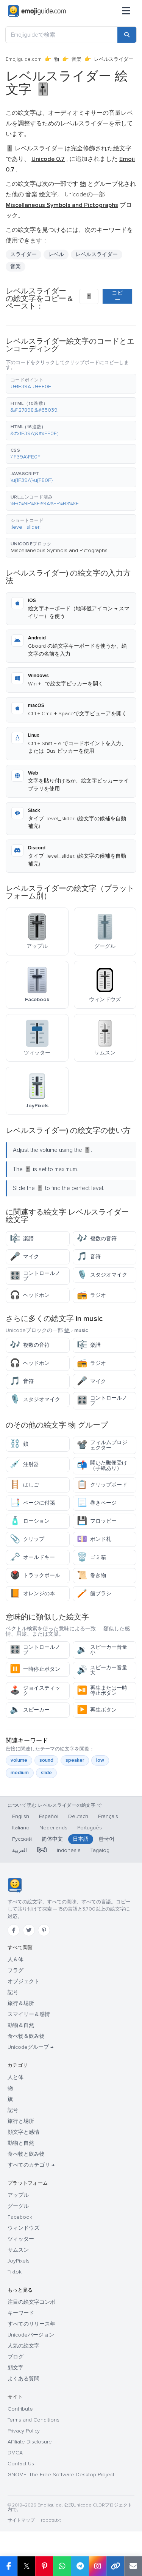 Image resolution: width=142 pixels, height=2576 pixels. Describe the element at coordinates (126, 35) in the screenshot. I see `[Search]` at that location.